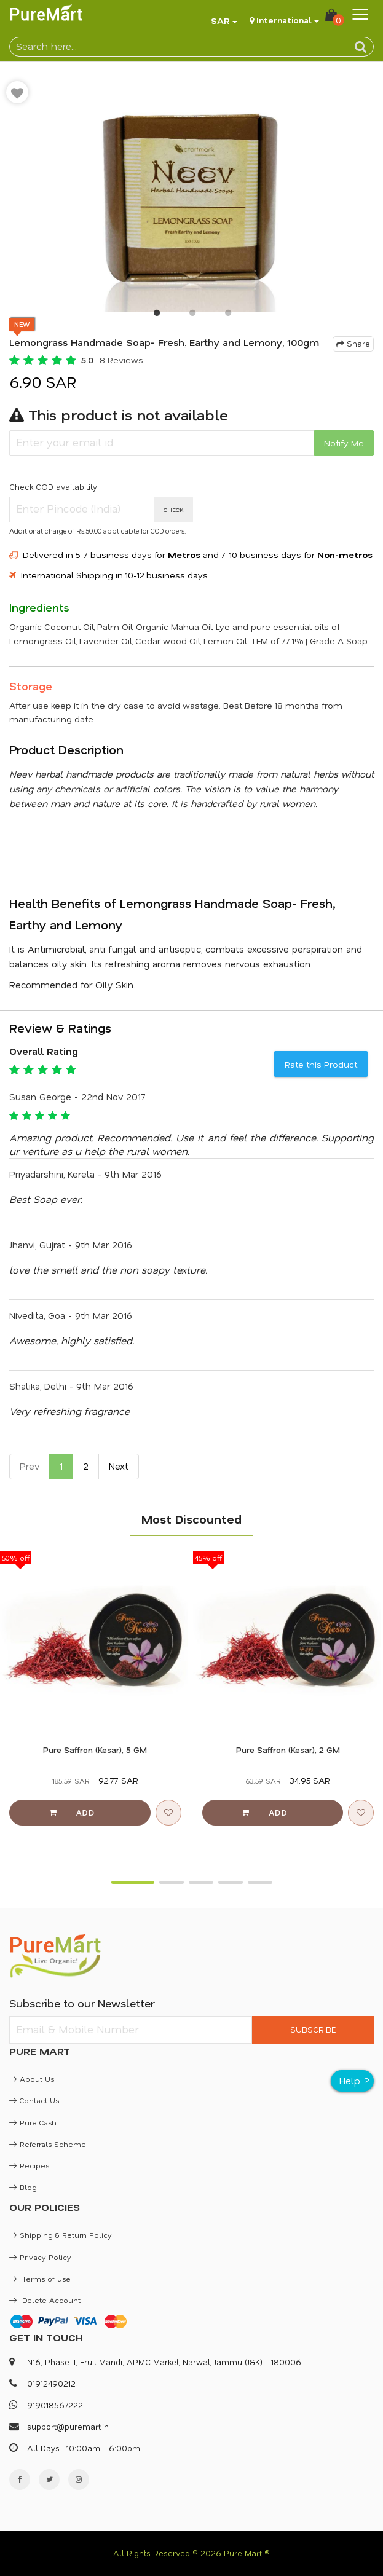 Image resolution: width=383 pixels, height=2576 pixels. What do you see at coordinates (29, 2165) in the screenshot?
I see `Recipes` at bounding box center [29, 2165].